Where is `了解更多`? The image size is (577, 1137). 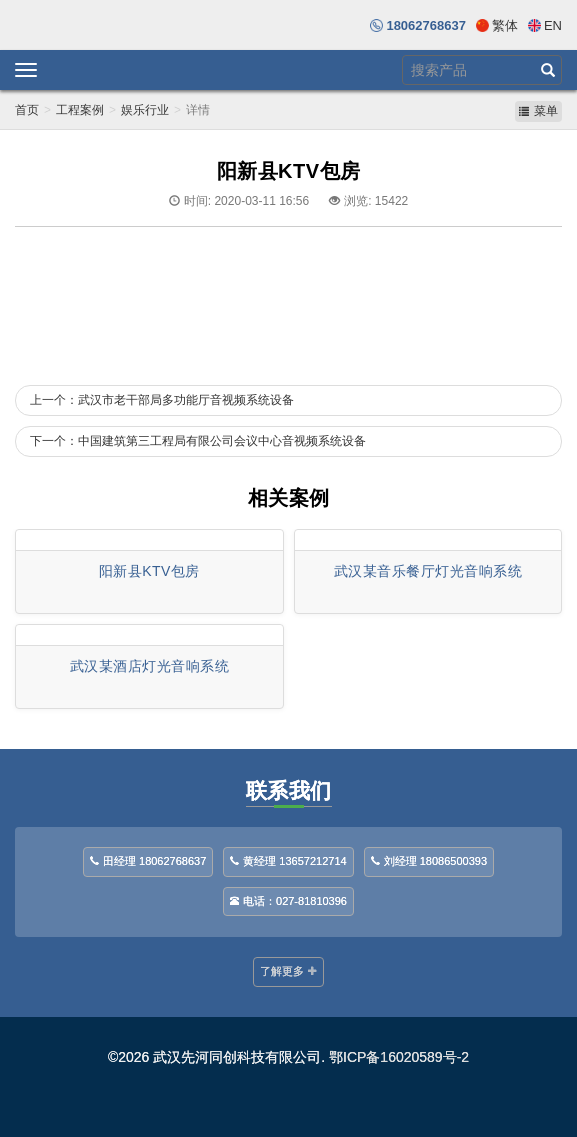 了解更多 is located at coordinates (288, 971).